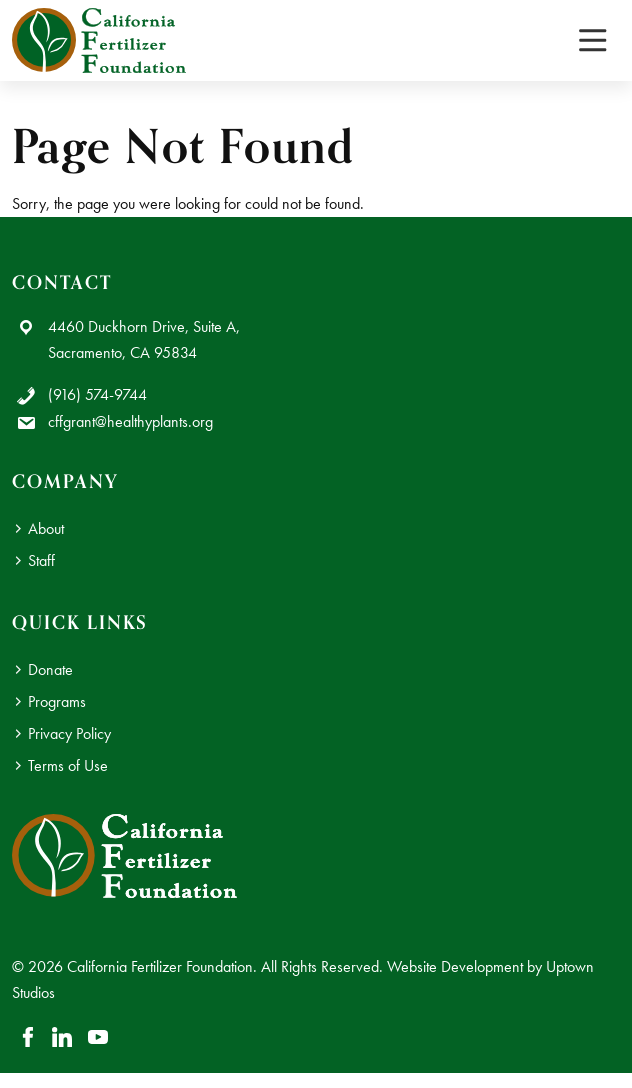  I want to click on [Toggle navigation], so click(592, 40).